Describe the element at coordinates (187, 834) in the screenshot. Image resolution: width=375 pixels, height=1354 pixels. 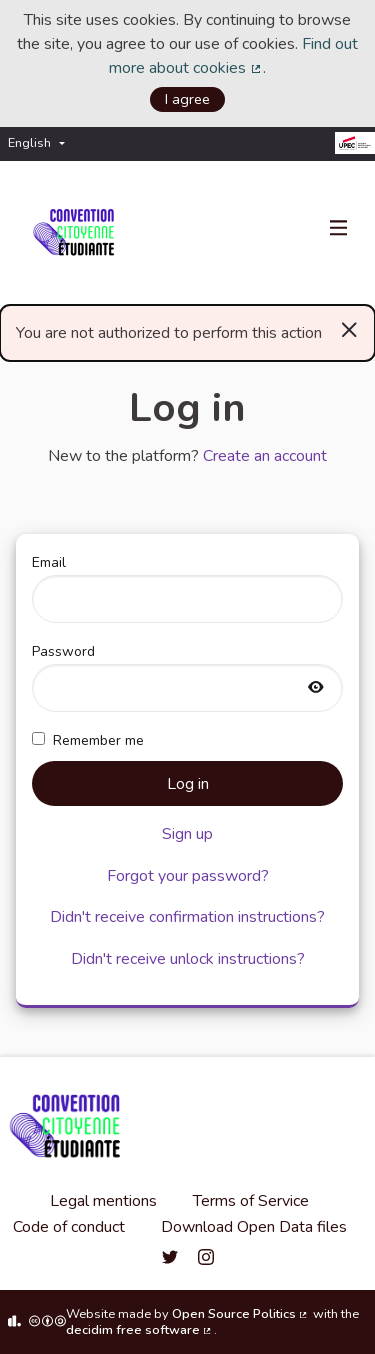
I see `Sign up` at that location.